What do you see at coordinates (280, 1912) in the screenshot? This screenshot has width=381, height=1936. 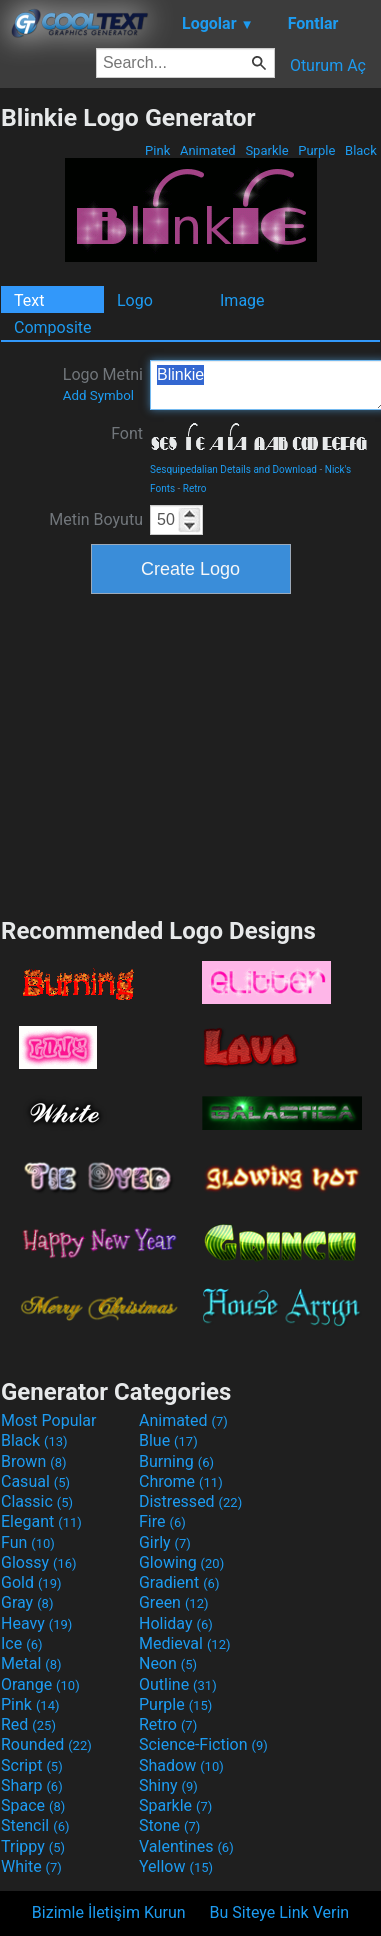 I see `Bu Siteye Link Verin` at bounding box center [280, 1912].